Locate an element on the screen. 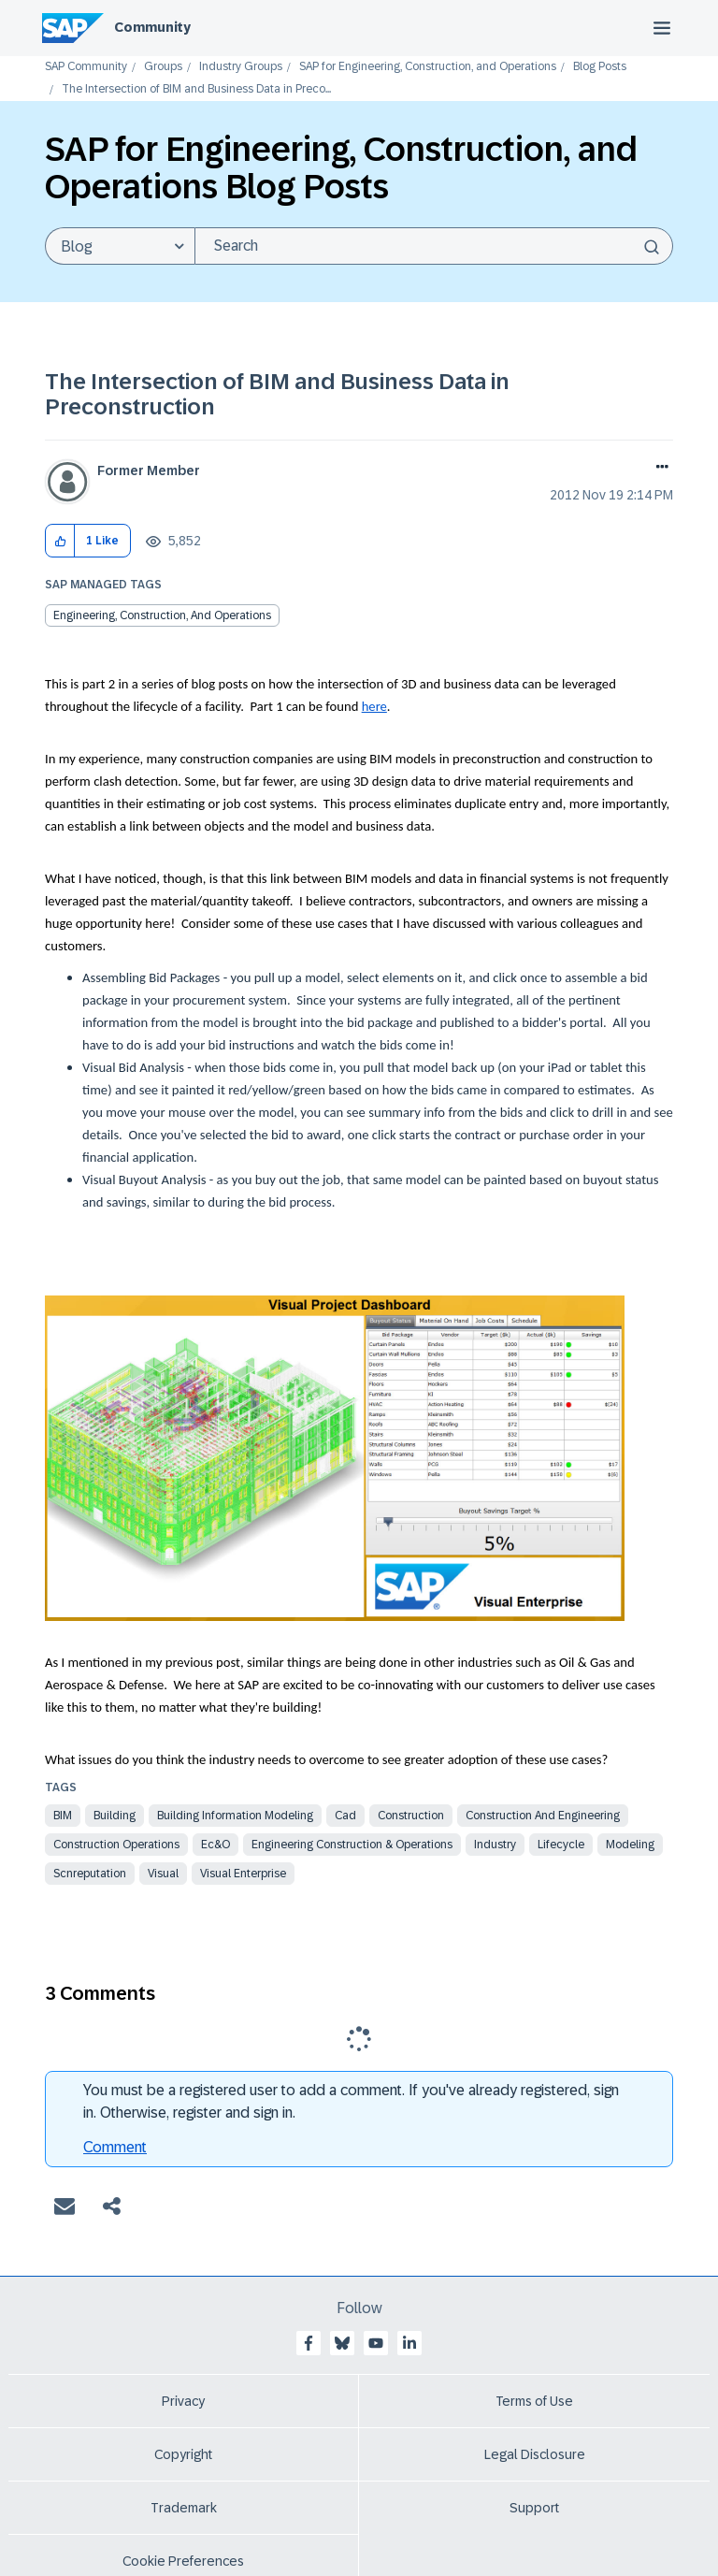 The width and height of the screenshot is (718, 2576). Comment is located at coordinates (115, 2147).